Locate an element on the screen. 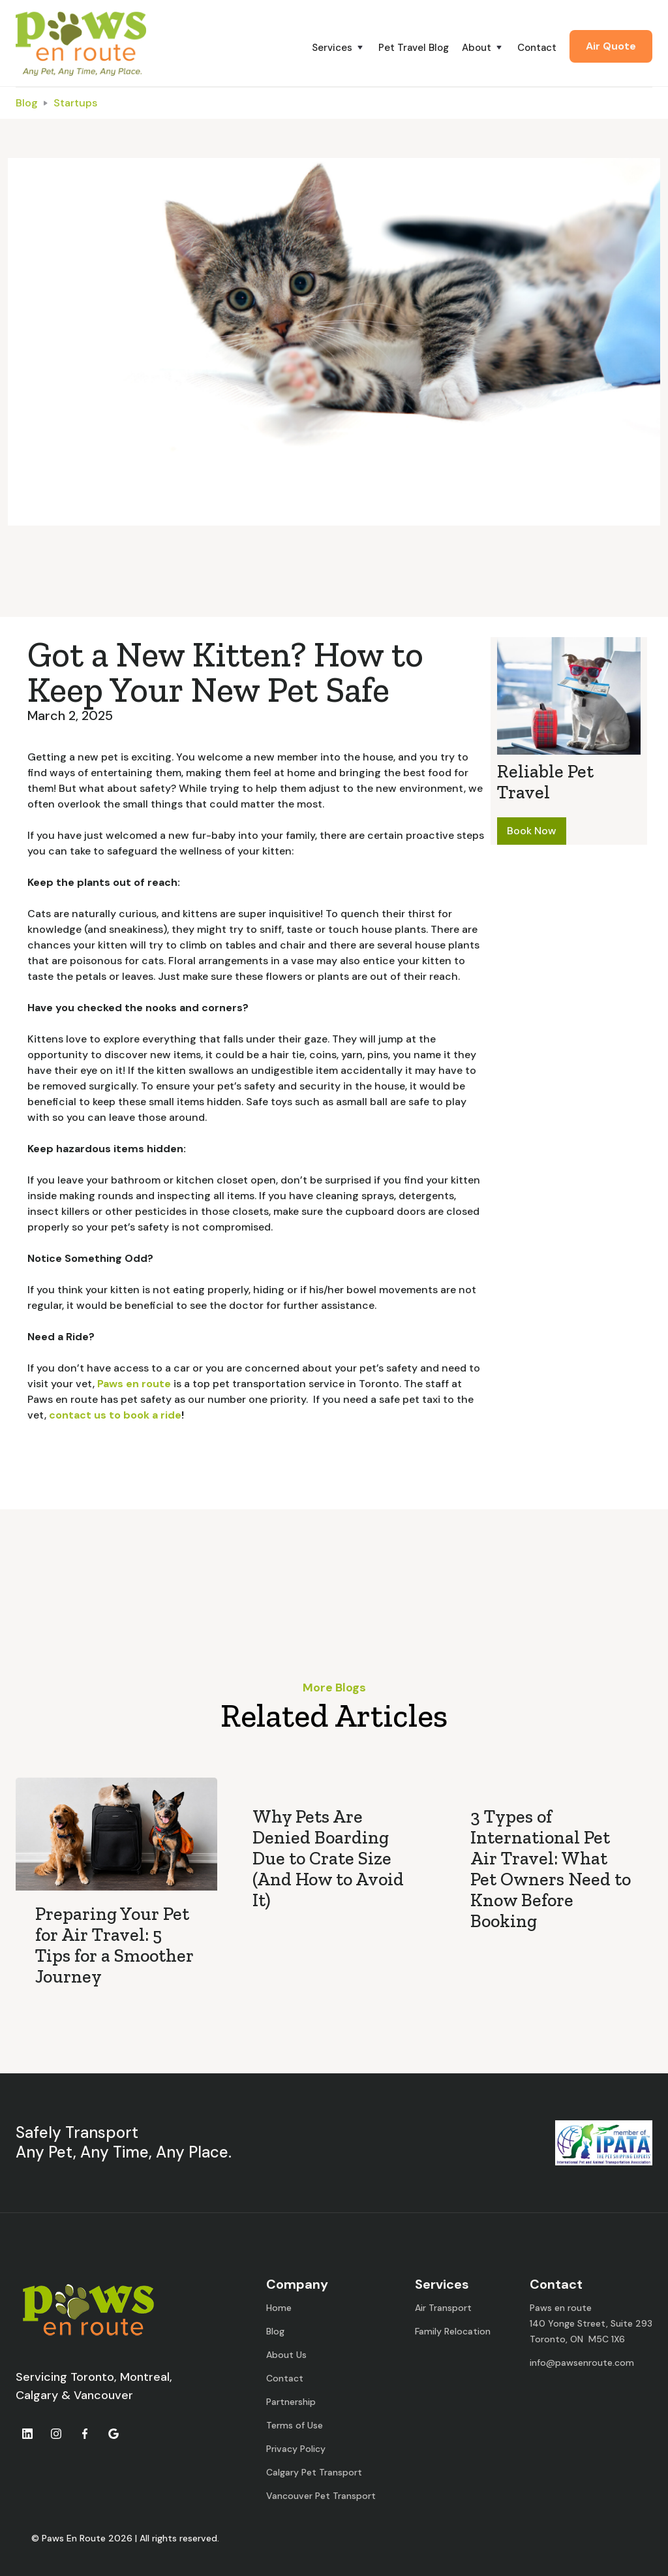 The image size is (668, 2576). info@pawsenroute.com is located at coordinates (582, 2362).